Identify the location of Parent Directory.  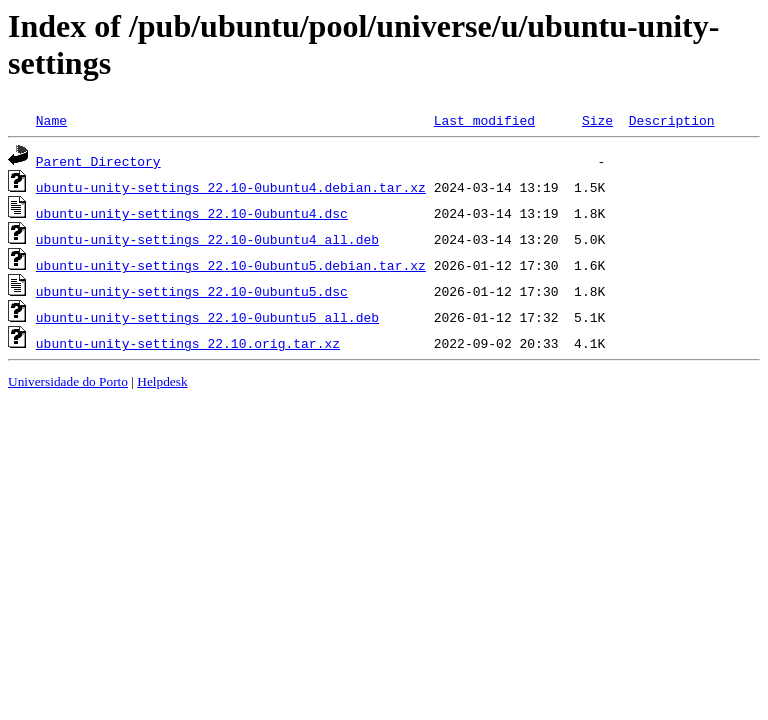
(98, 161).